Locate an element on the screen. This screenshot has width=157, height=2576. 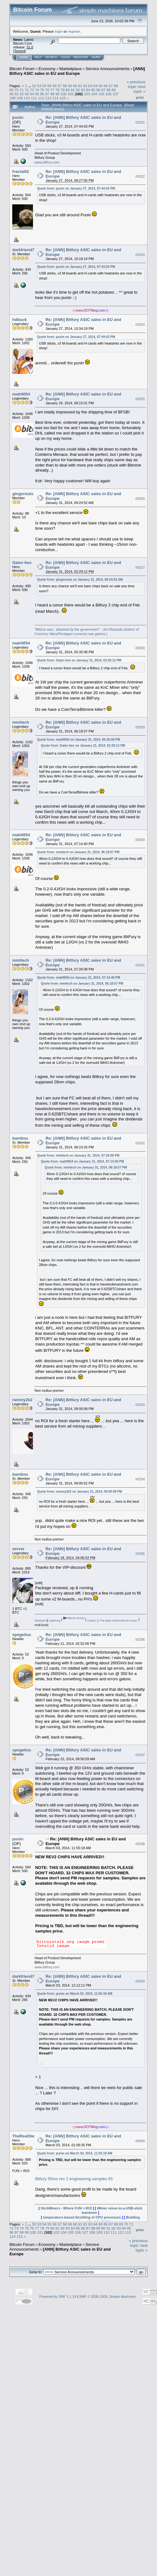
68 is located at coordinates (116, 86).